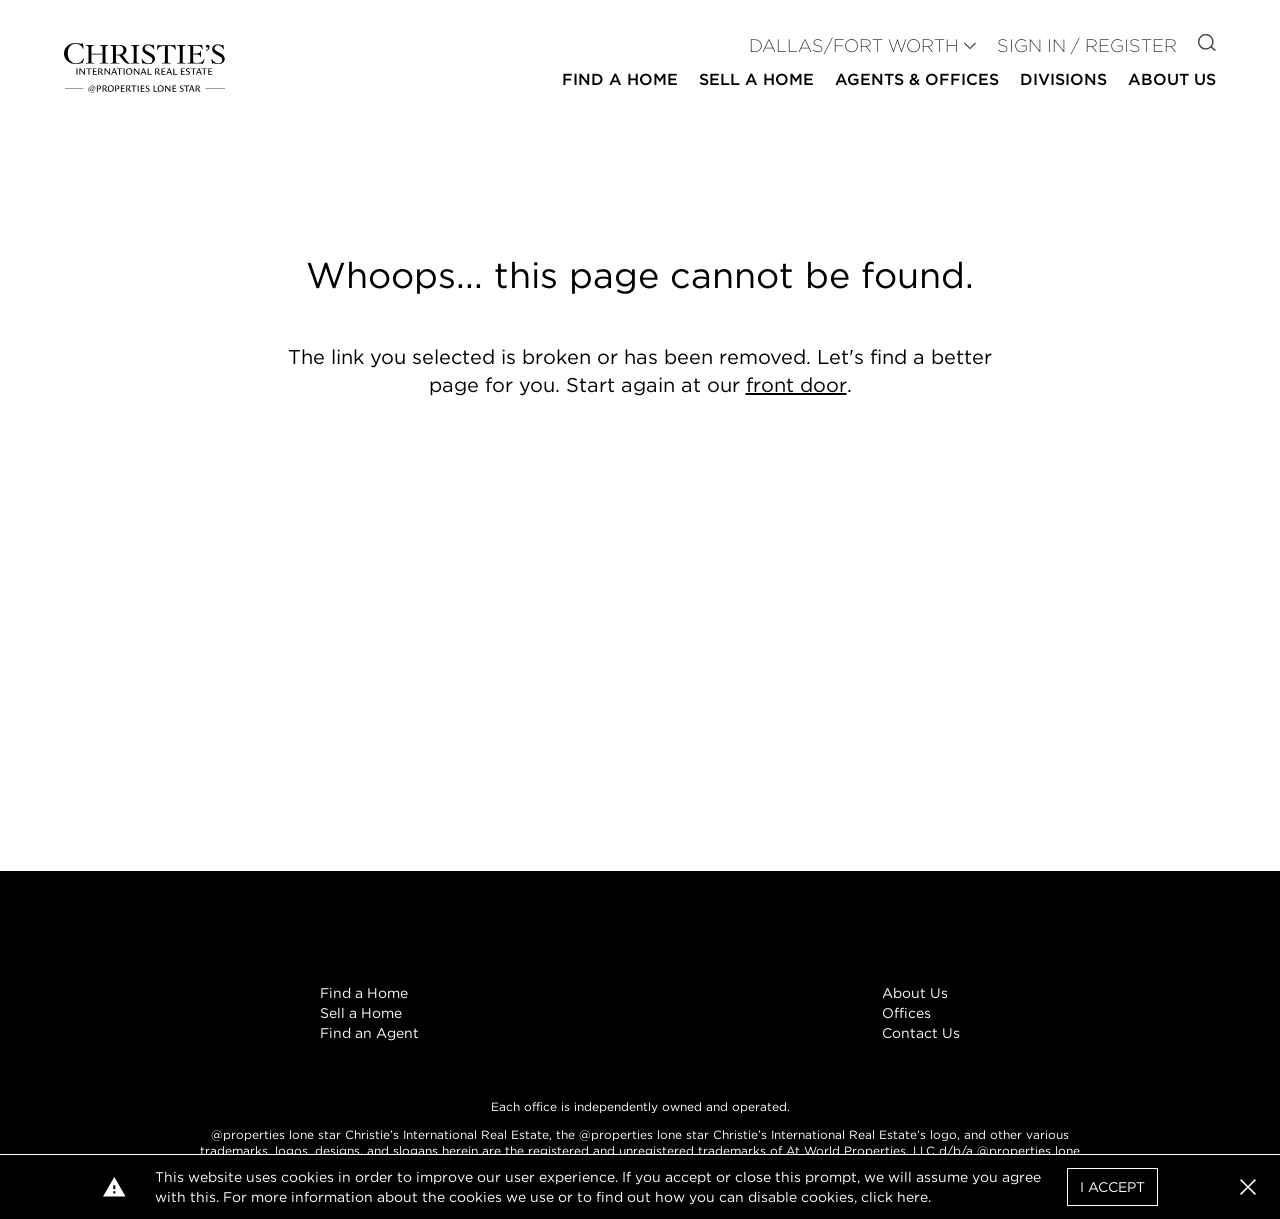 Image resolution: width=1280 pixels, height=1219 pixels. What do you see at coordinates (756, 79) in the screenshot?
I see `Sell a Home [button]` at bounding box center [756, 79].